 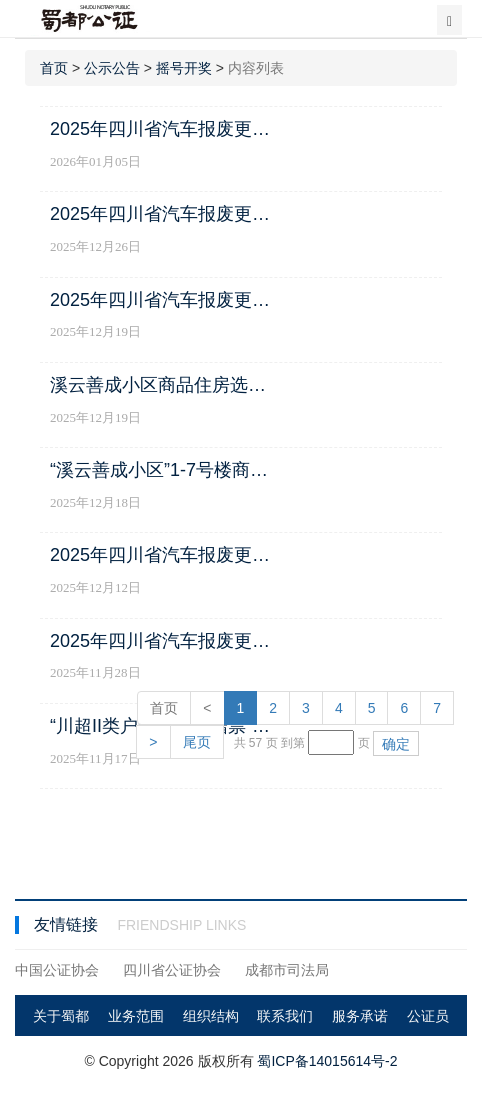 I want to click on 成都市司法局, so click(x=287, y=970).